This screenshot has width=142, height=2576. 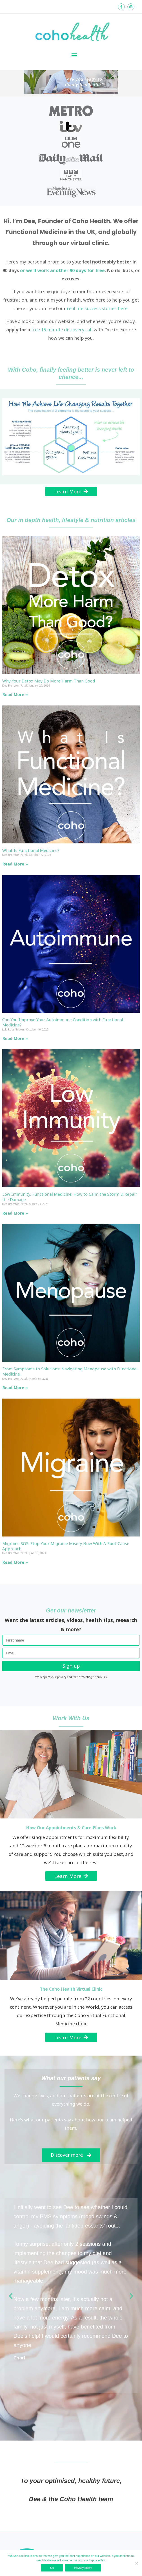 I want to click on Low Immunity, Functional Medicine: How to Calm the Storm & Repair the Damage, so click(x=69, y=1196).